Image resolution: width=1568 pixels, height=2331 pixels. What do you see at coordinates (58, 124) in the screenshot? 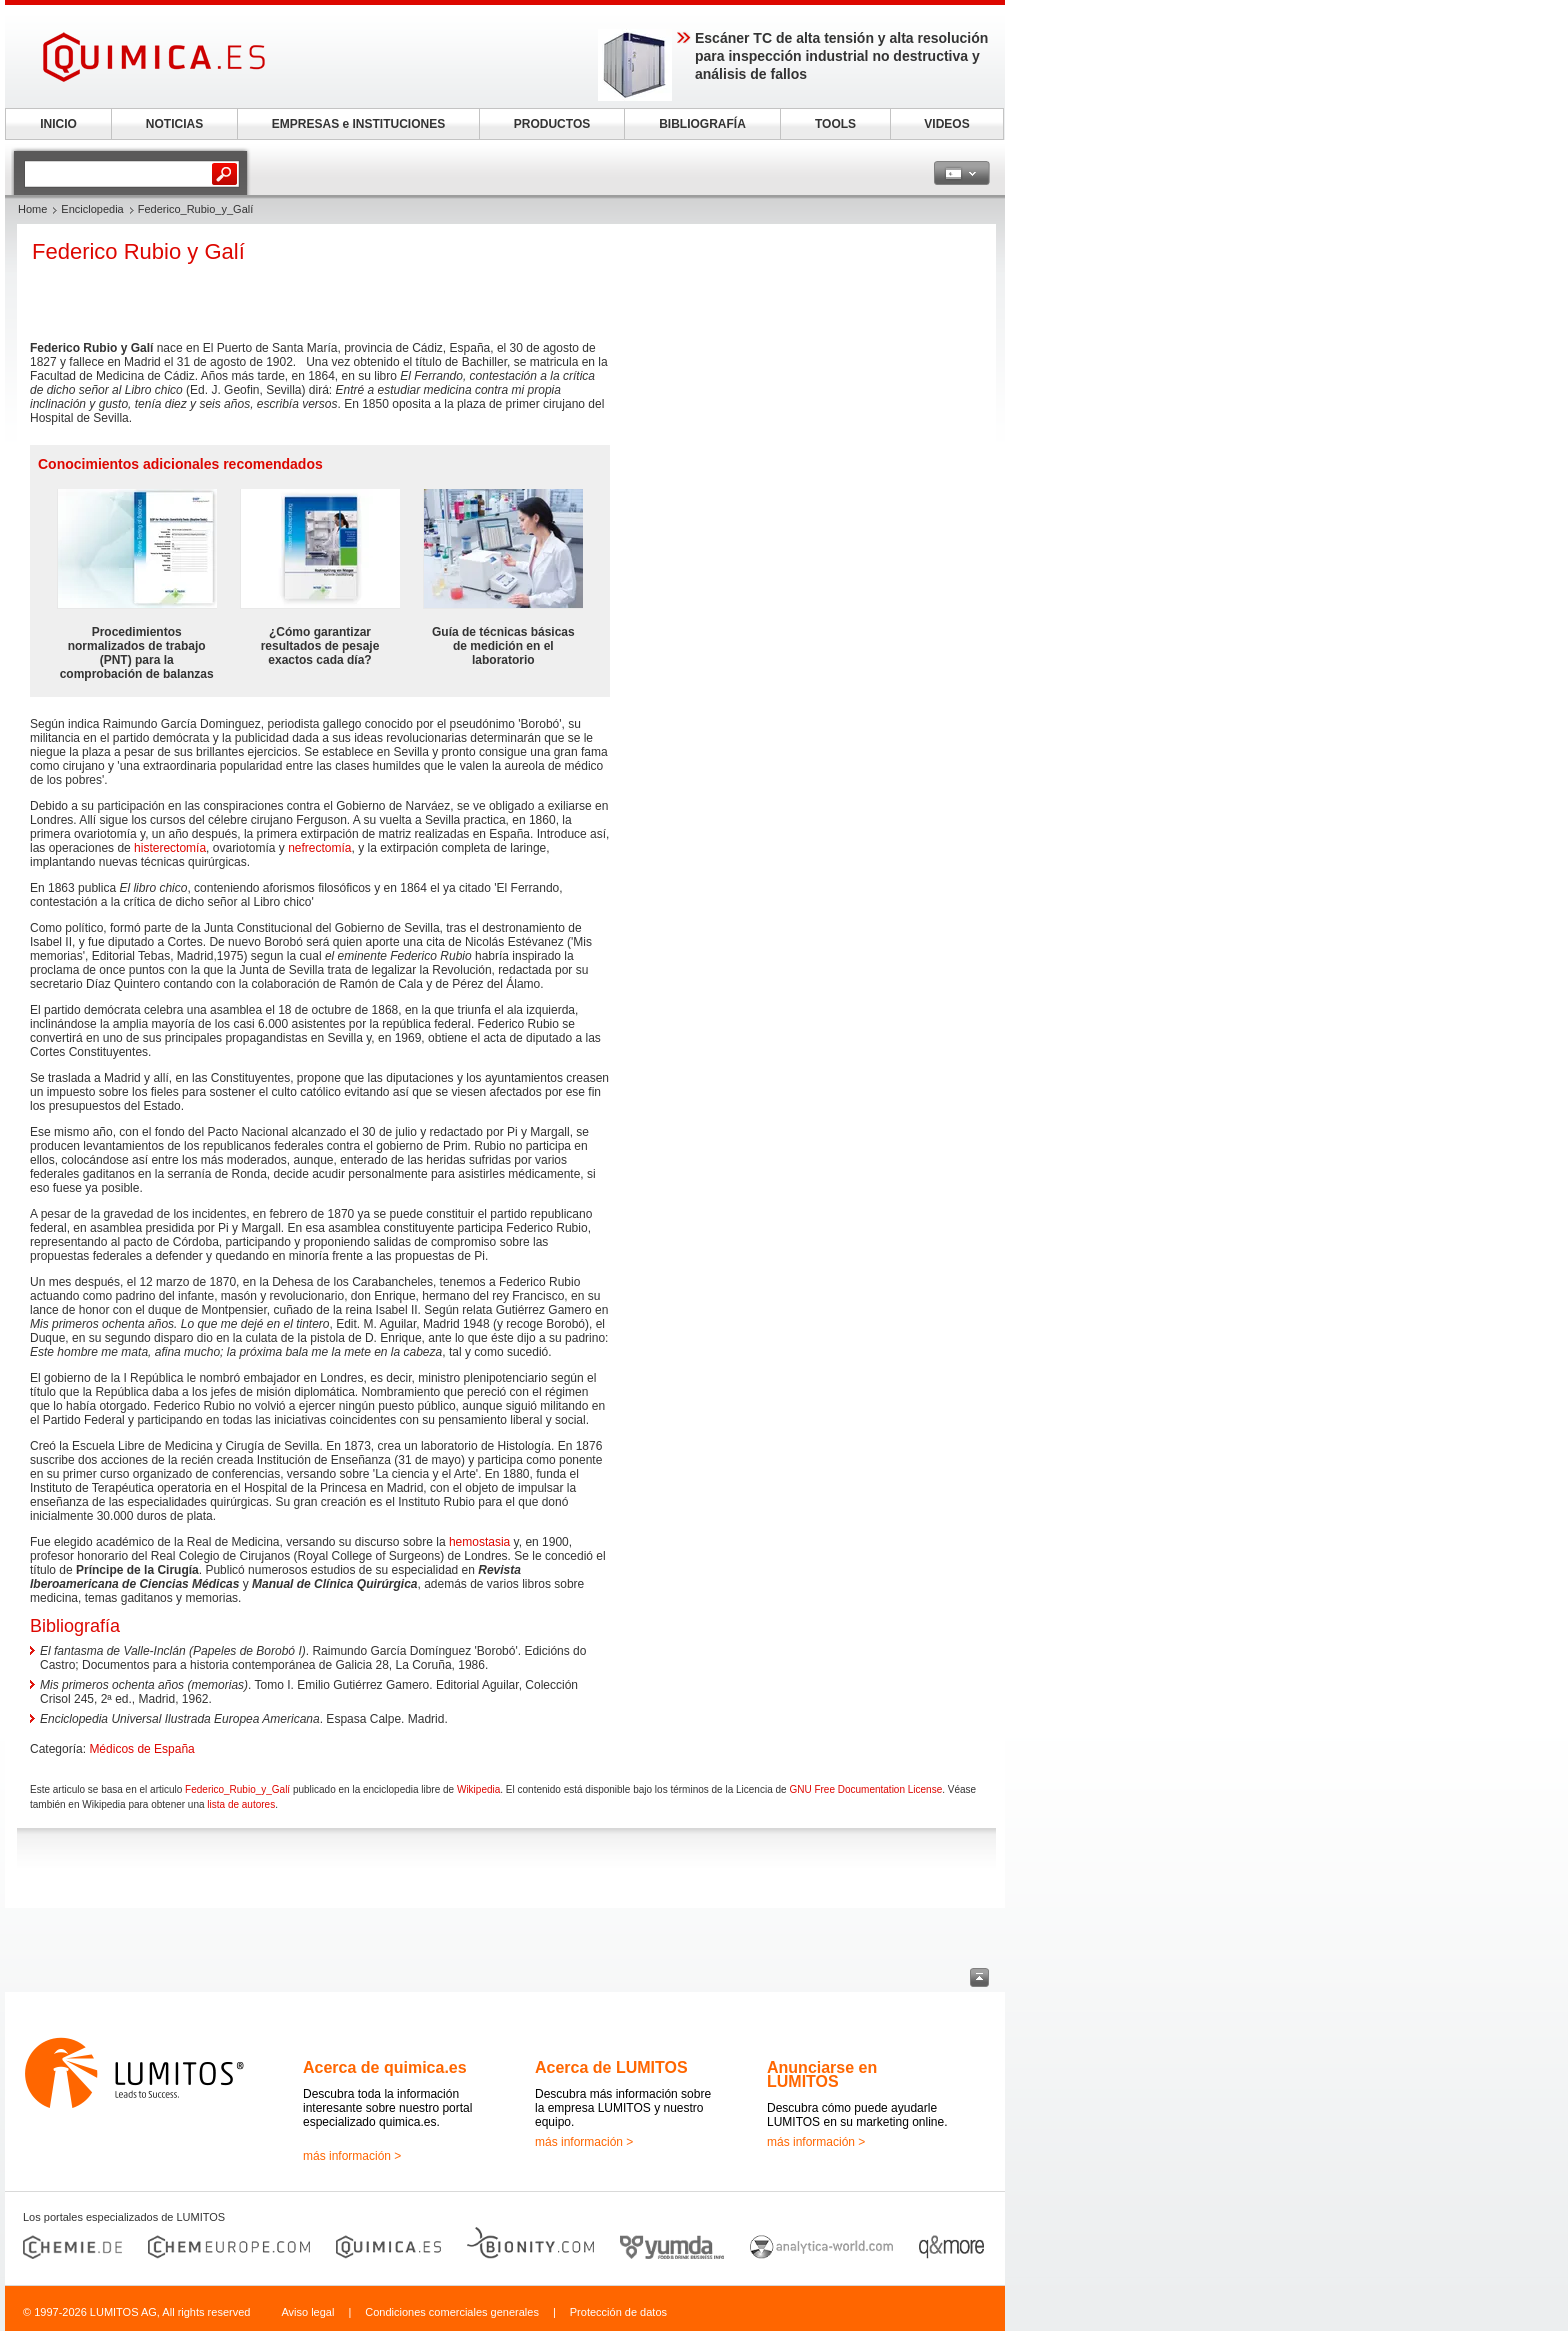
I see `INICIO` at bounding box center [58, 124].